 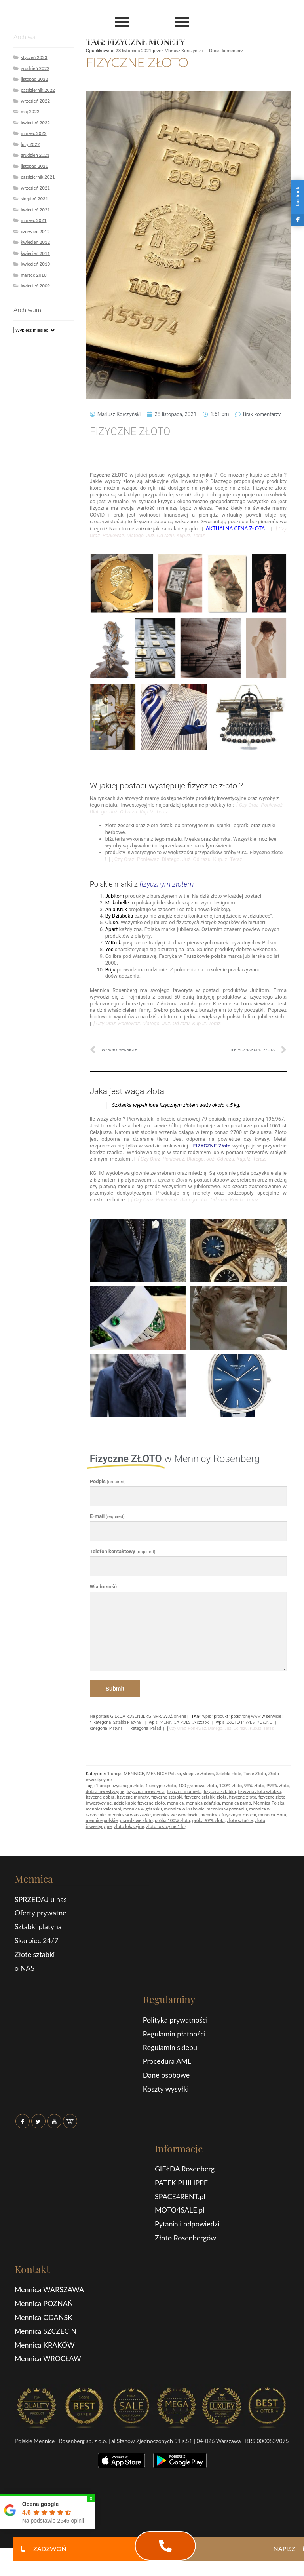 I want to click on MENNICA POLSKA sztabki, so click(x=184, y=1722).